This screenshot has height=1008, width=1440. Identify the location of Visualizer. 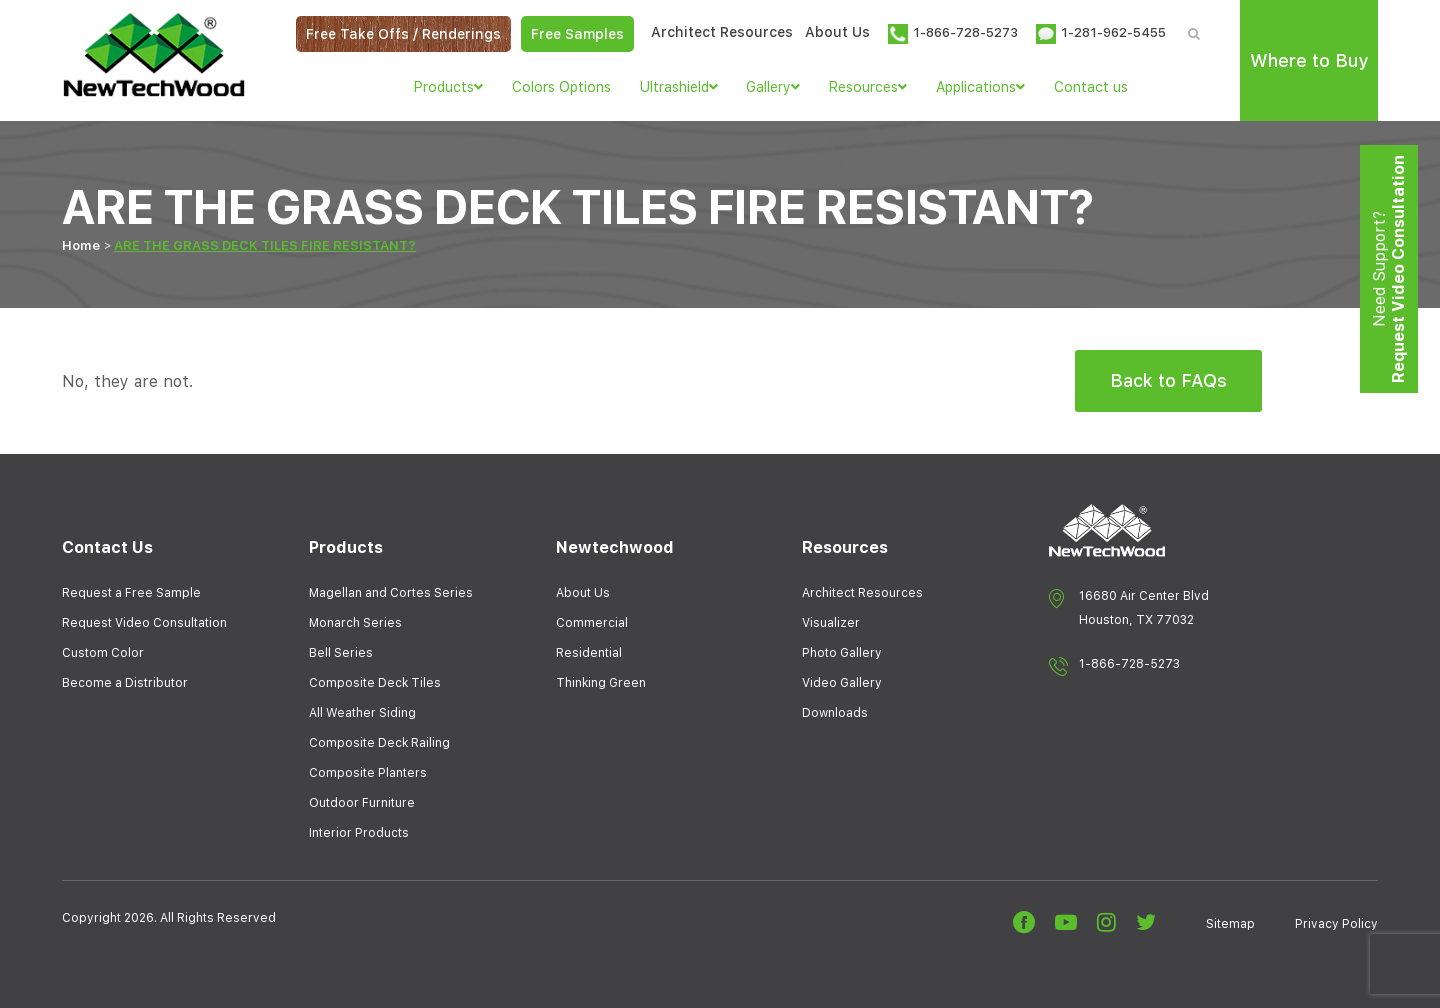
(831, 623).